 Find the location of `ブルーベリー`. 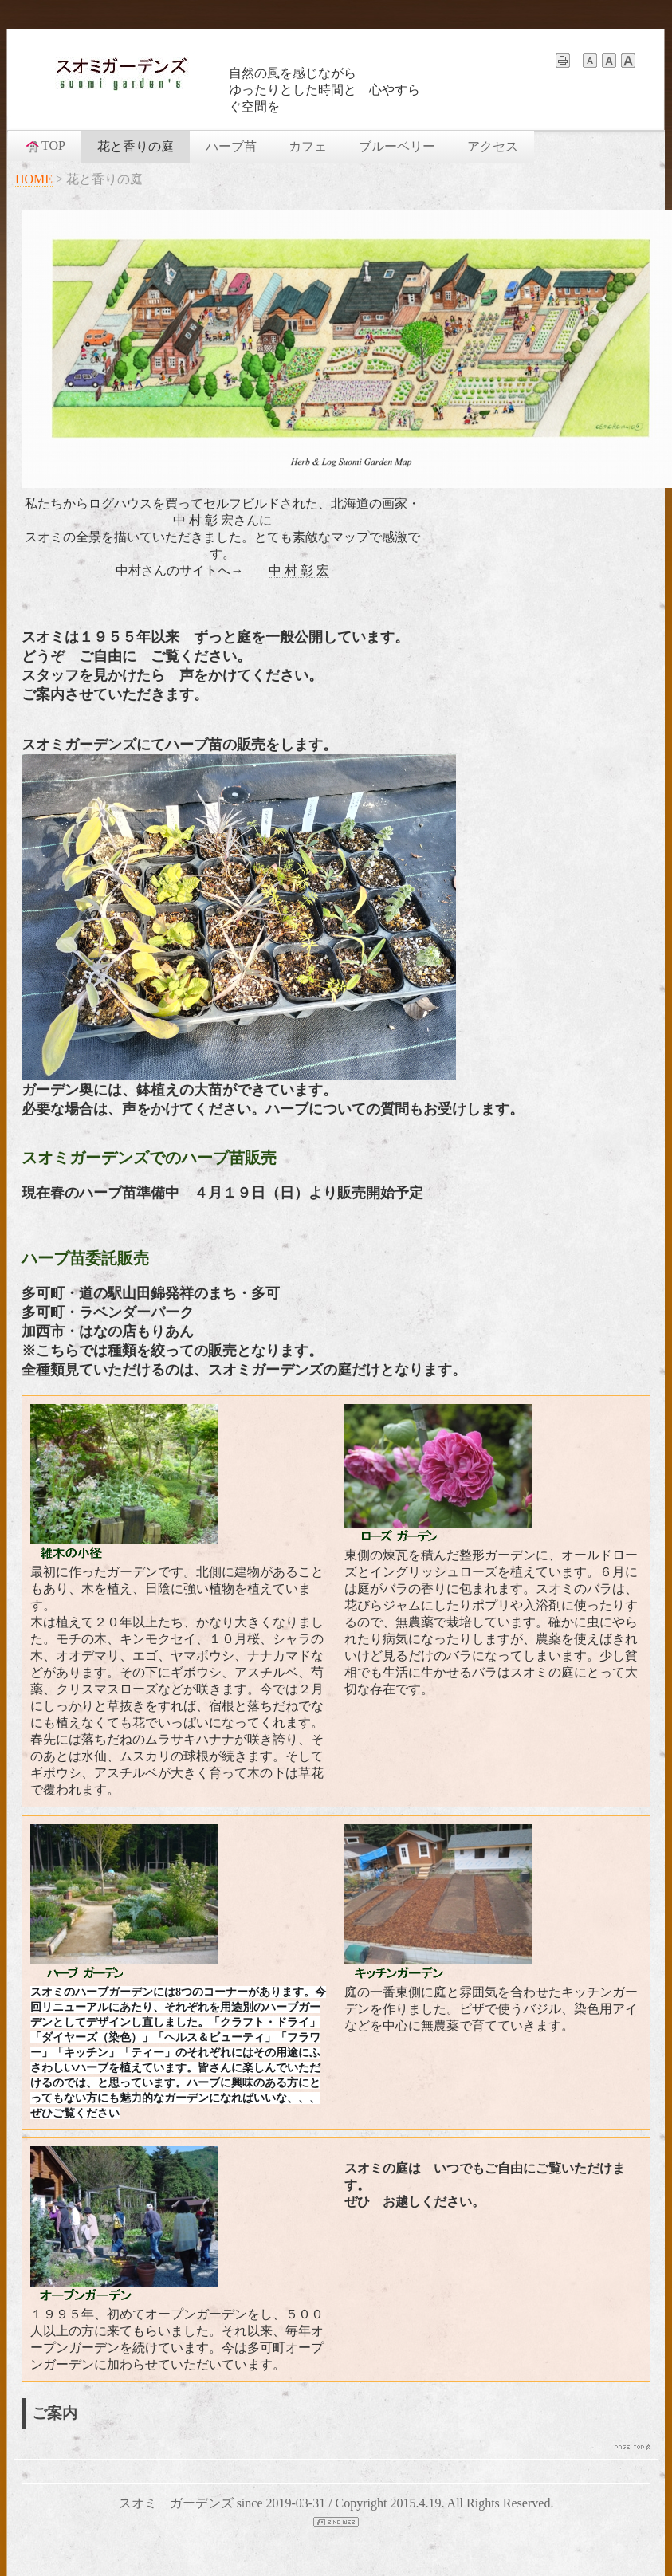

ブルーベリー is located at coordinates (397, 146).